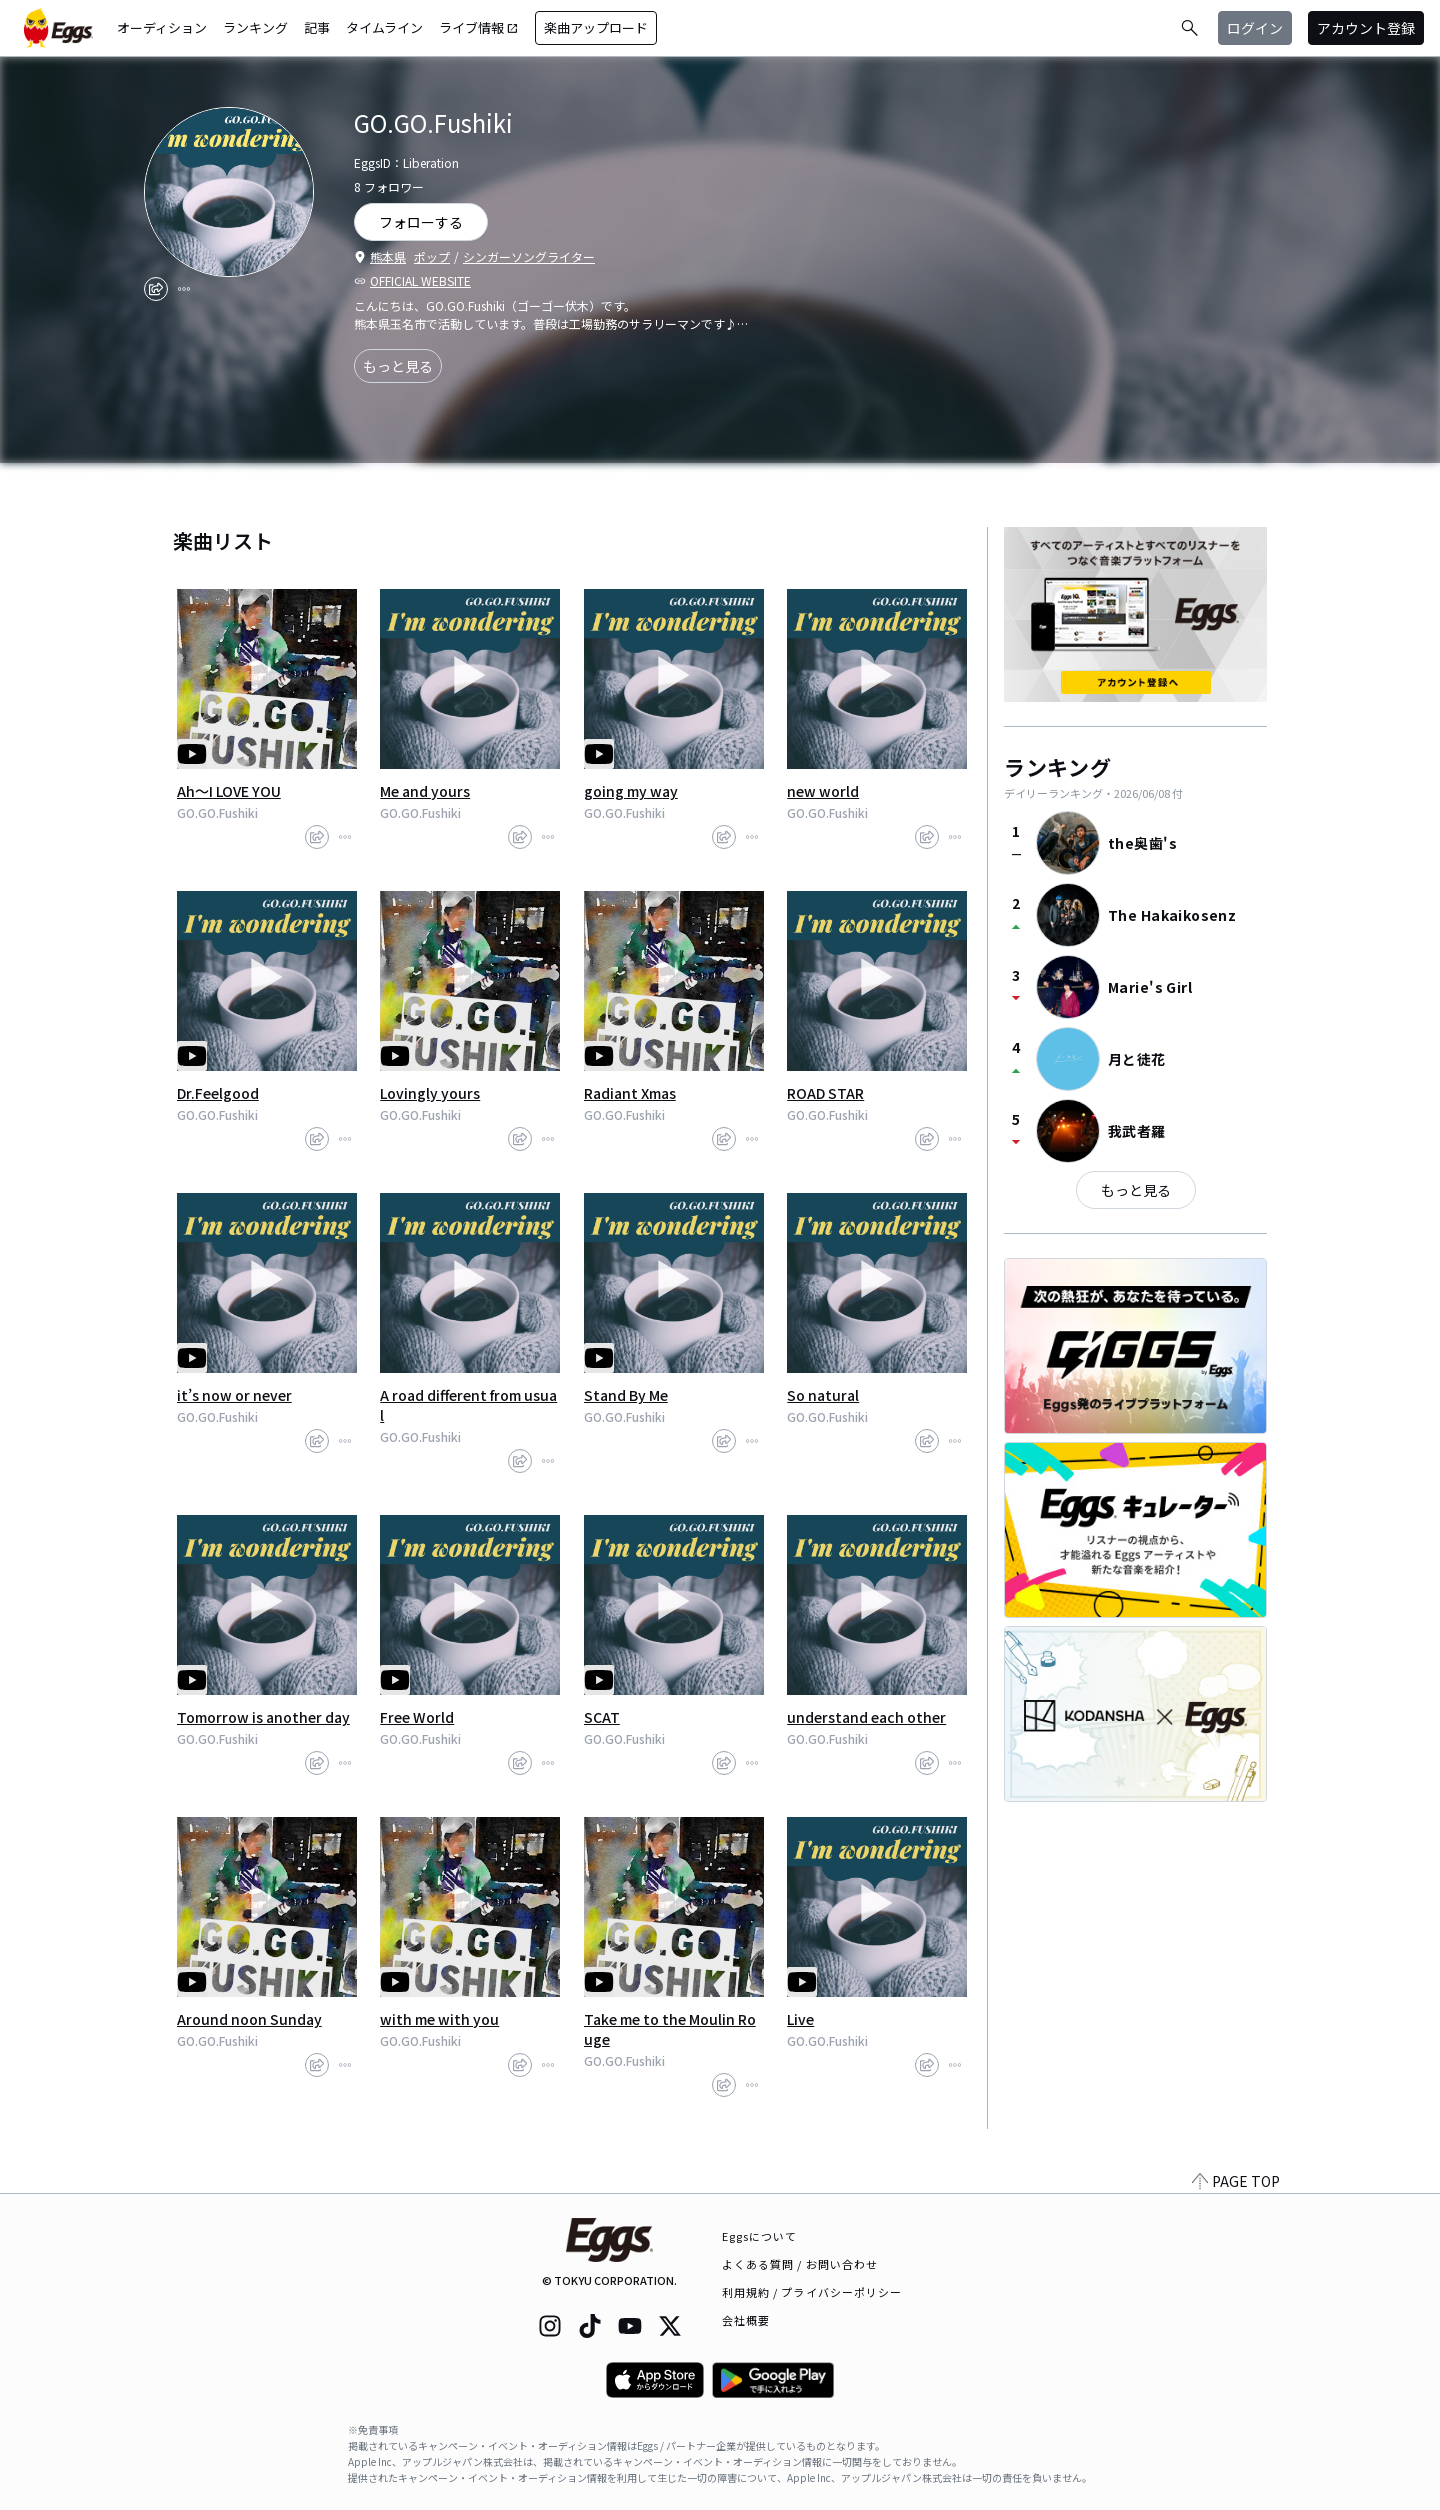  I want to click on 記事, so click(317, 27).